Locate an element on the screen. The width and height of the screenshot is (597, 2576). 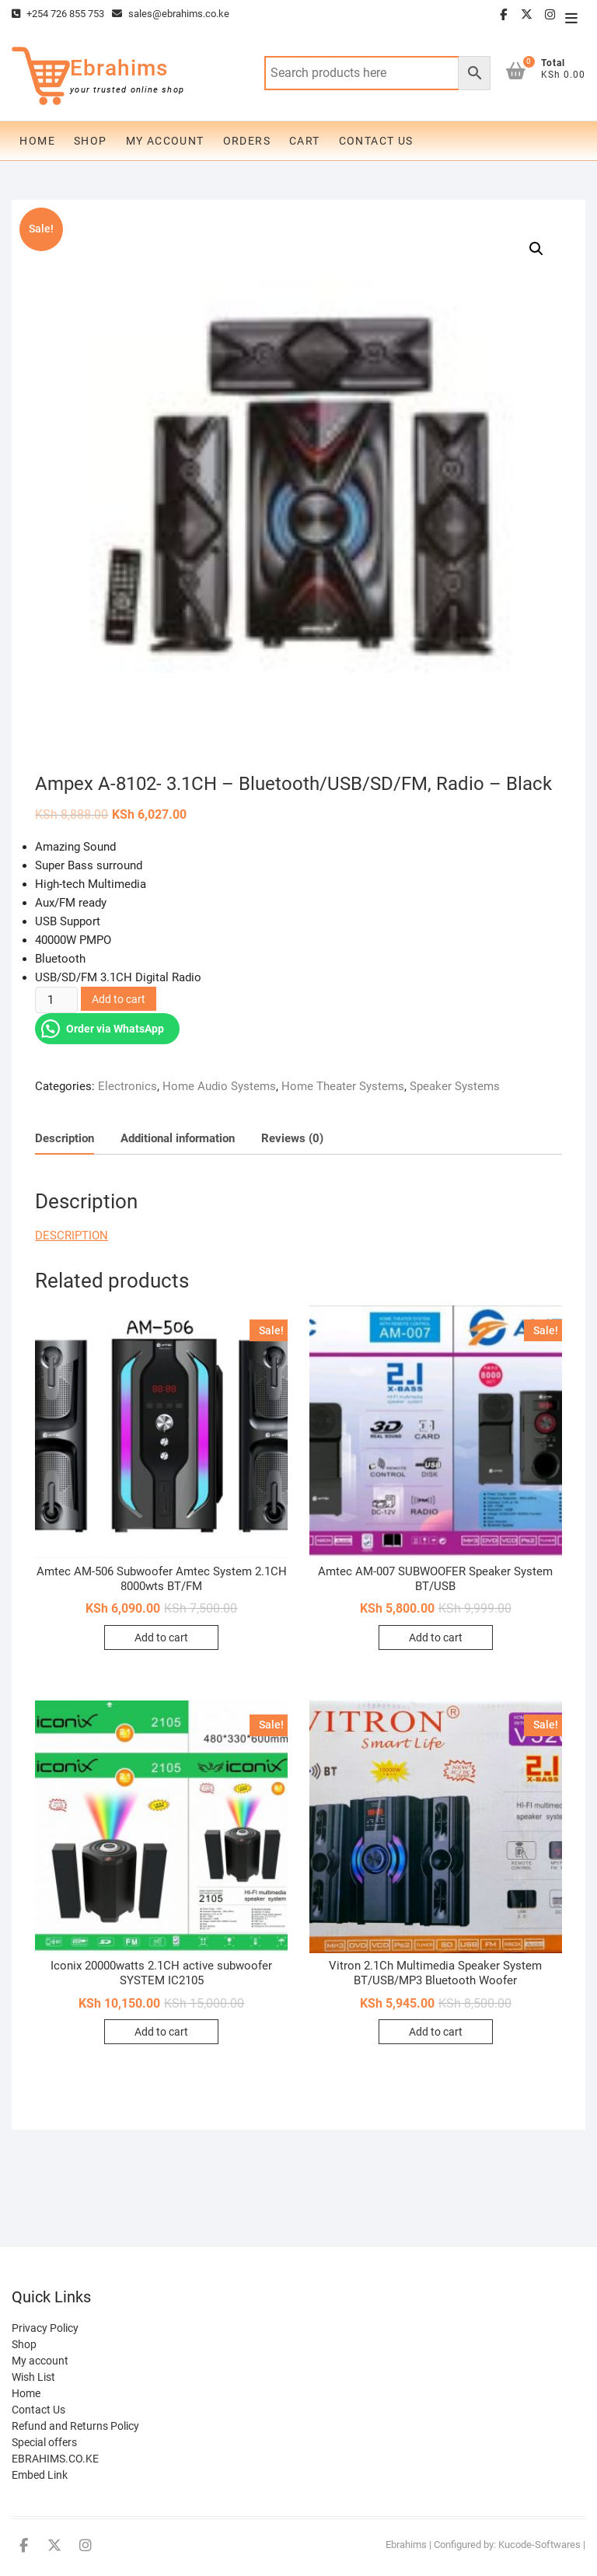
Ebrahims is located at coordinates (119, 68).